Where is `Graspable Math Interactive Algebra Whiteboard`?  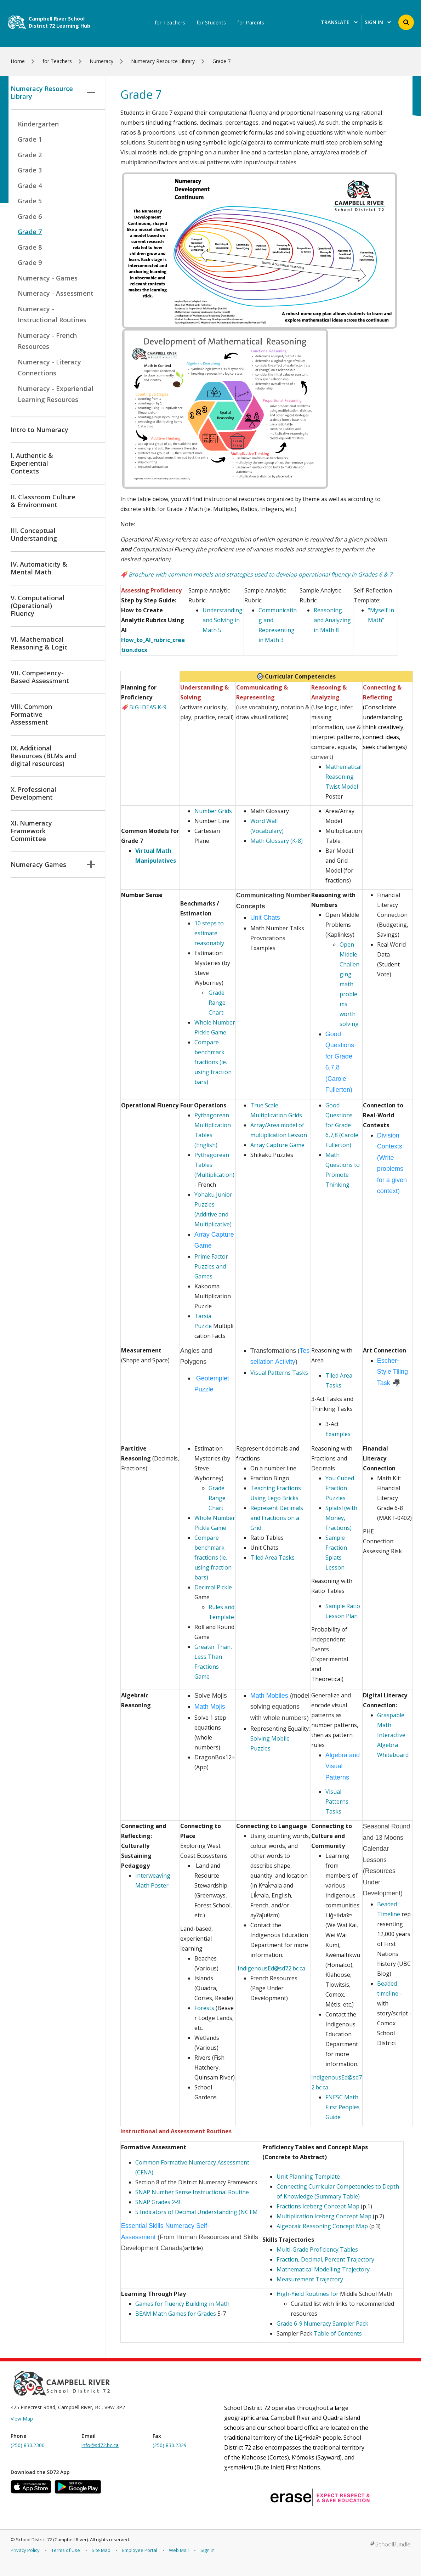
Graspable Math Interactive Algebra Whiteboard is located at coordinates (393, 1735).